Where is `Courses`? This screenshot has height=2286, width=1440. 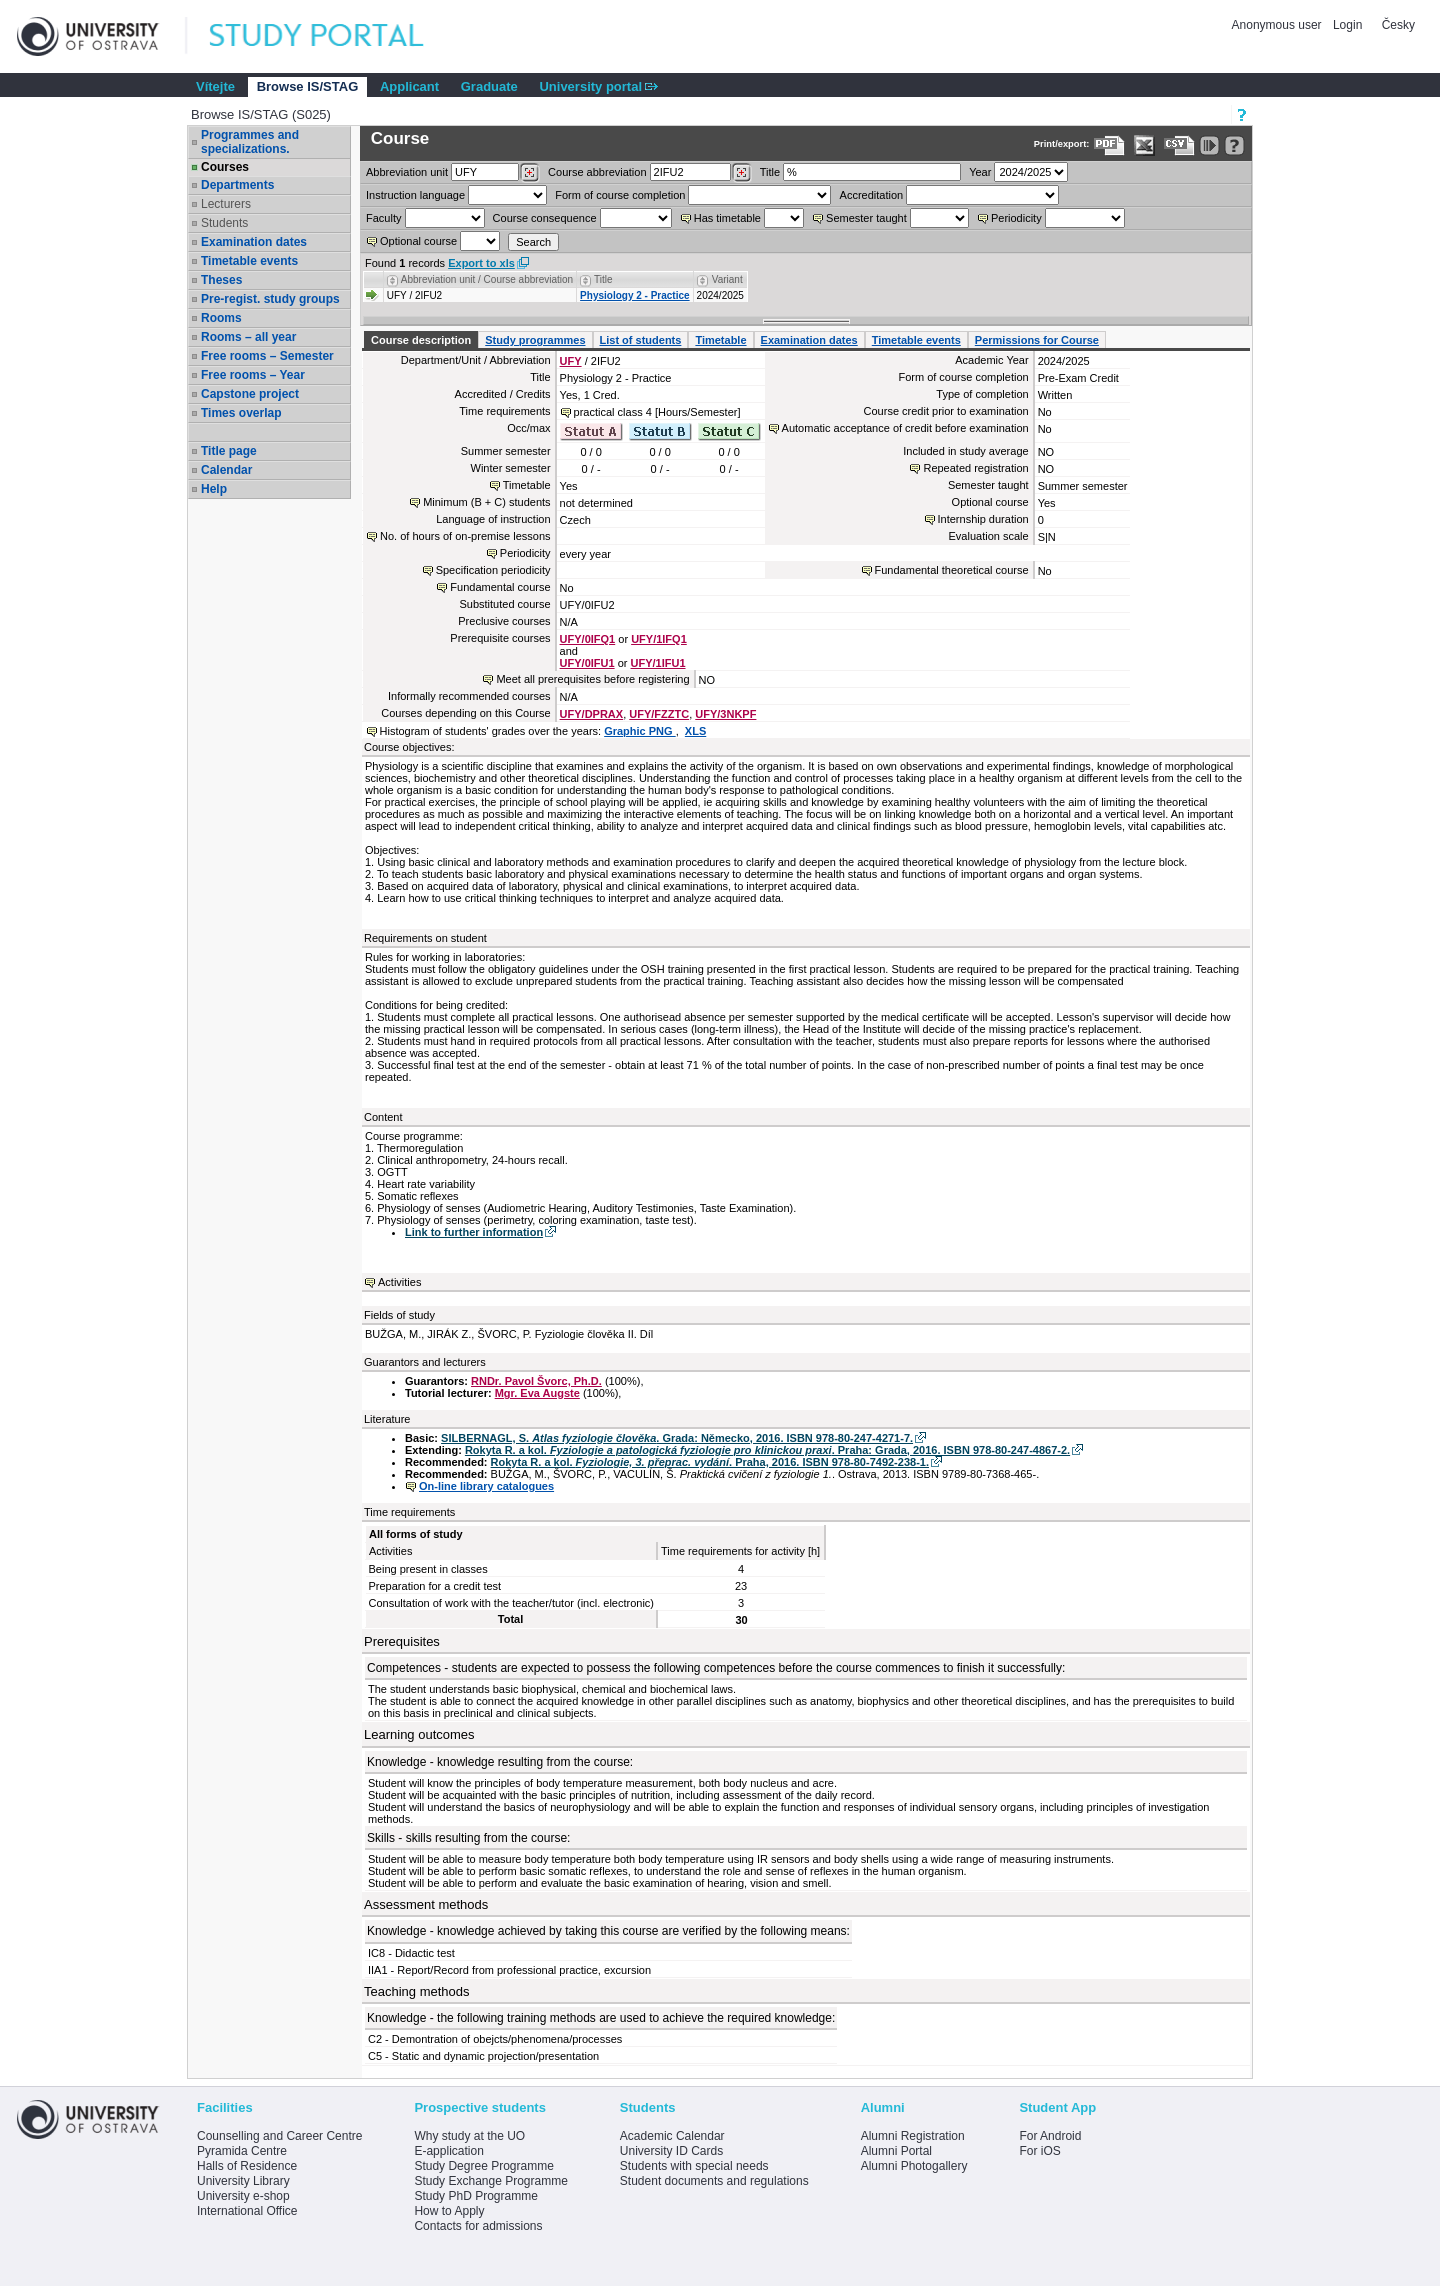
Courses is located at coordinates (225, 167).